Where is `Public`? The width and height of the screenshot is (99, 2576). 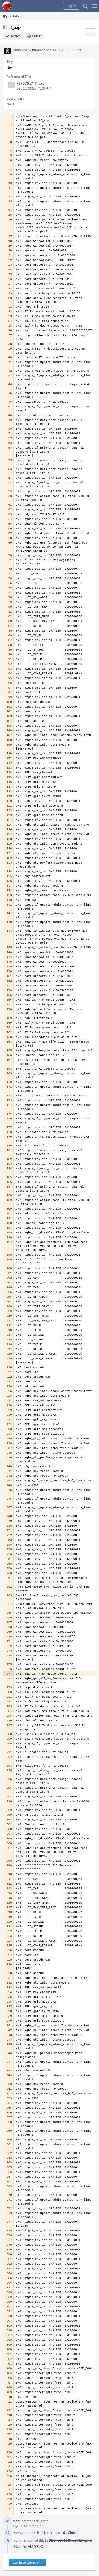
Public is located at coordinates (37, 36).